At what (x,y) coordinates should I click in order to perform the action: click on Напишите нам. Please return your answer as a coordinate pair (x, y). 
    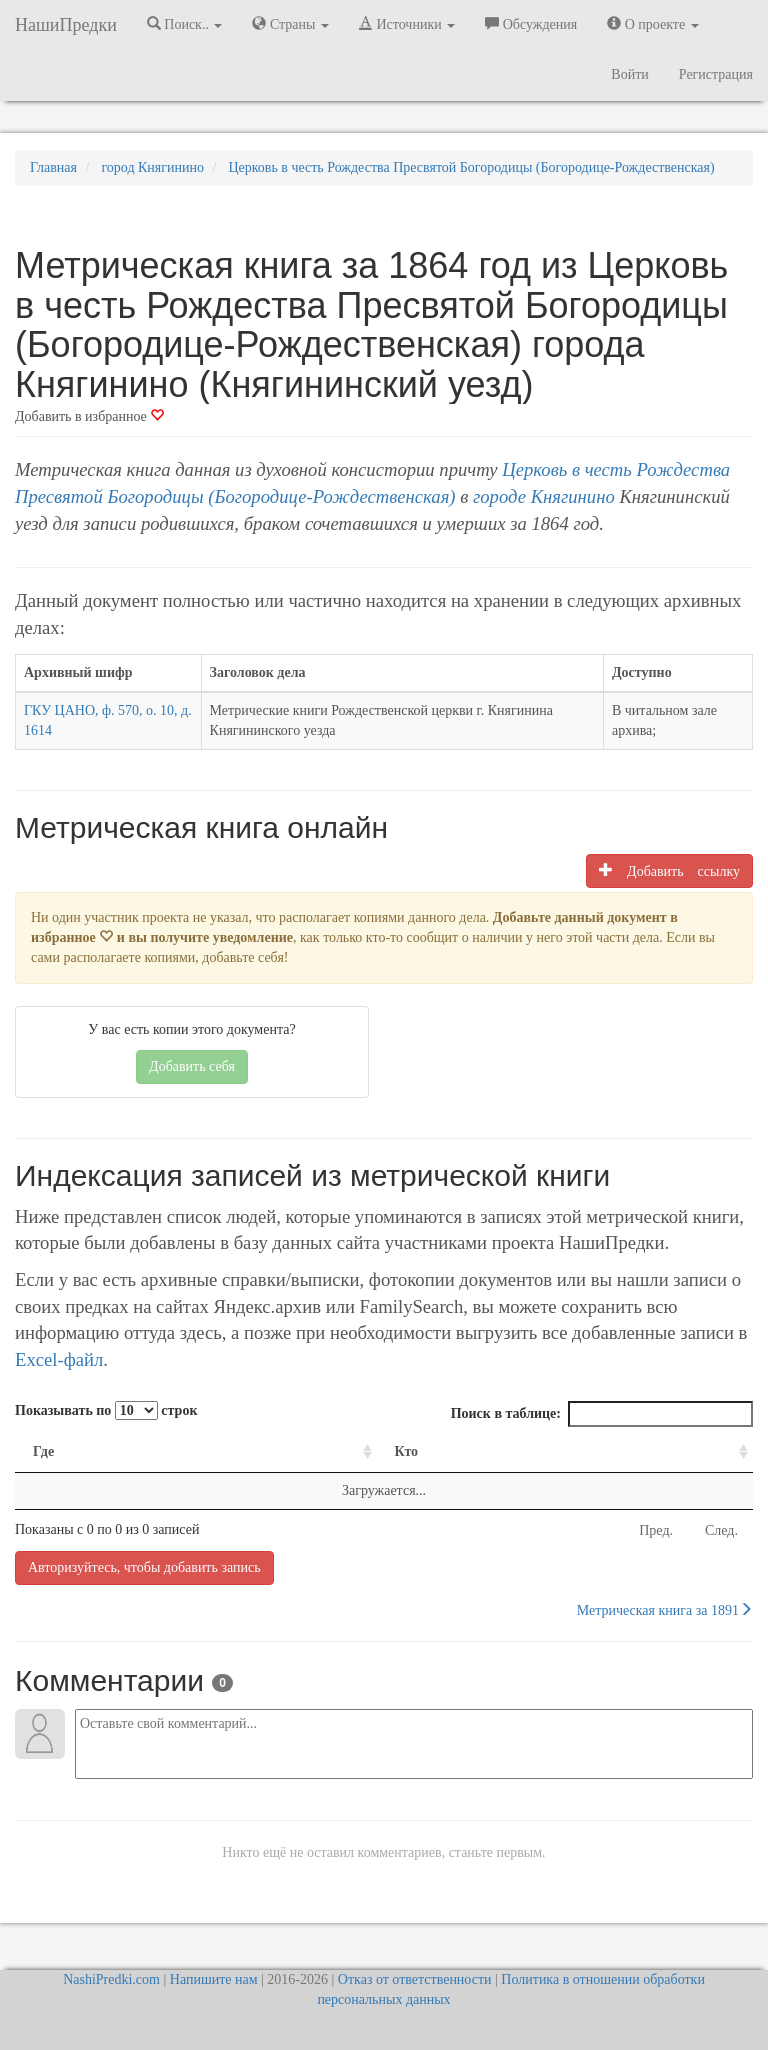
    Looking at the image, I should click on (214, 1979).